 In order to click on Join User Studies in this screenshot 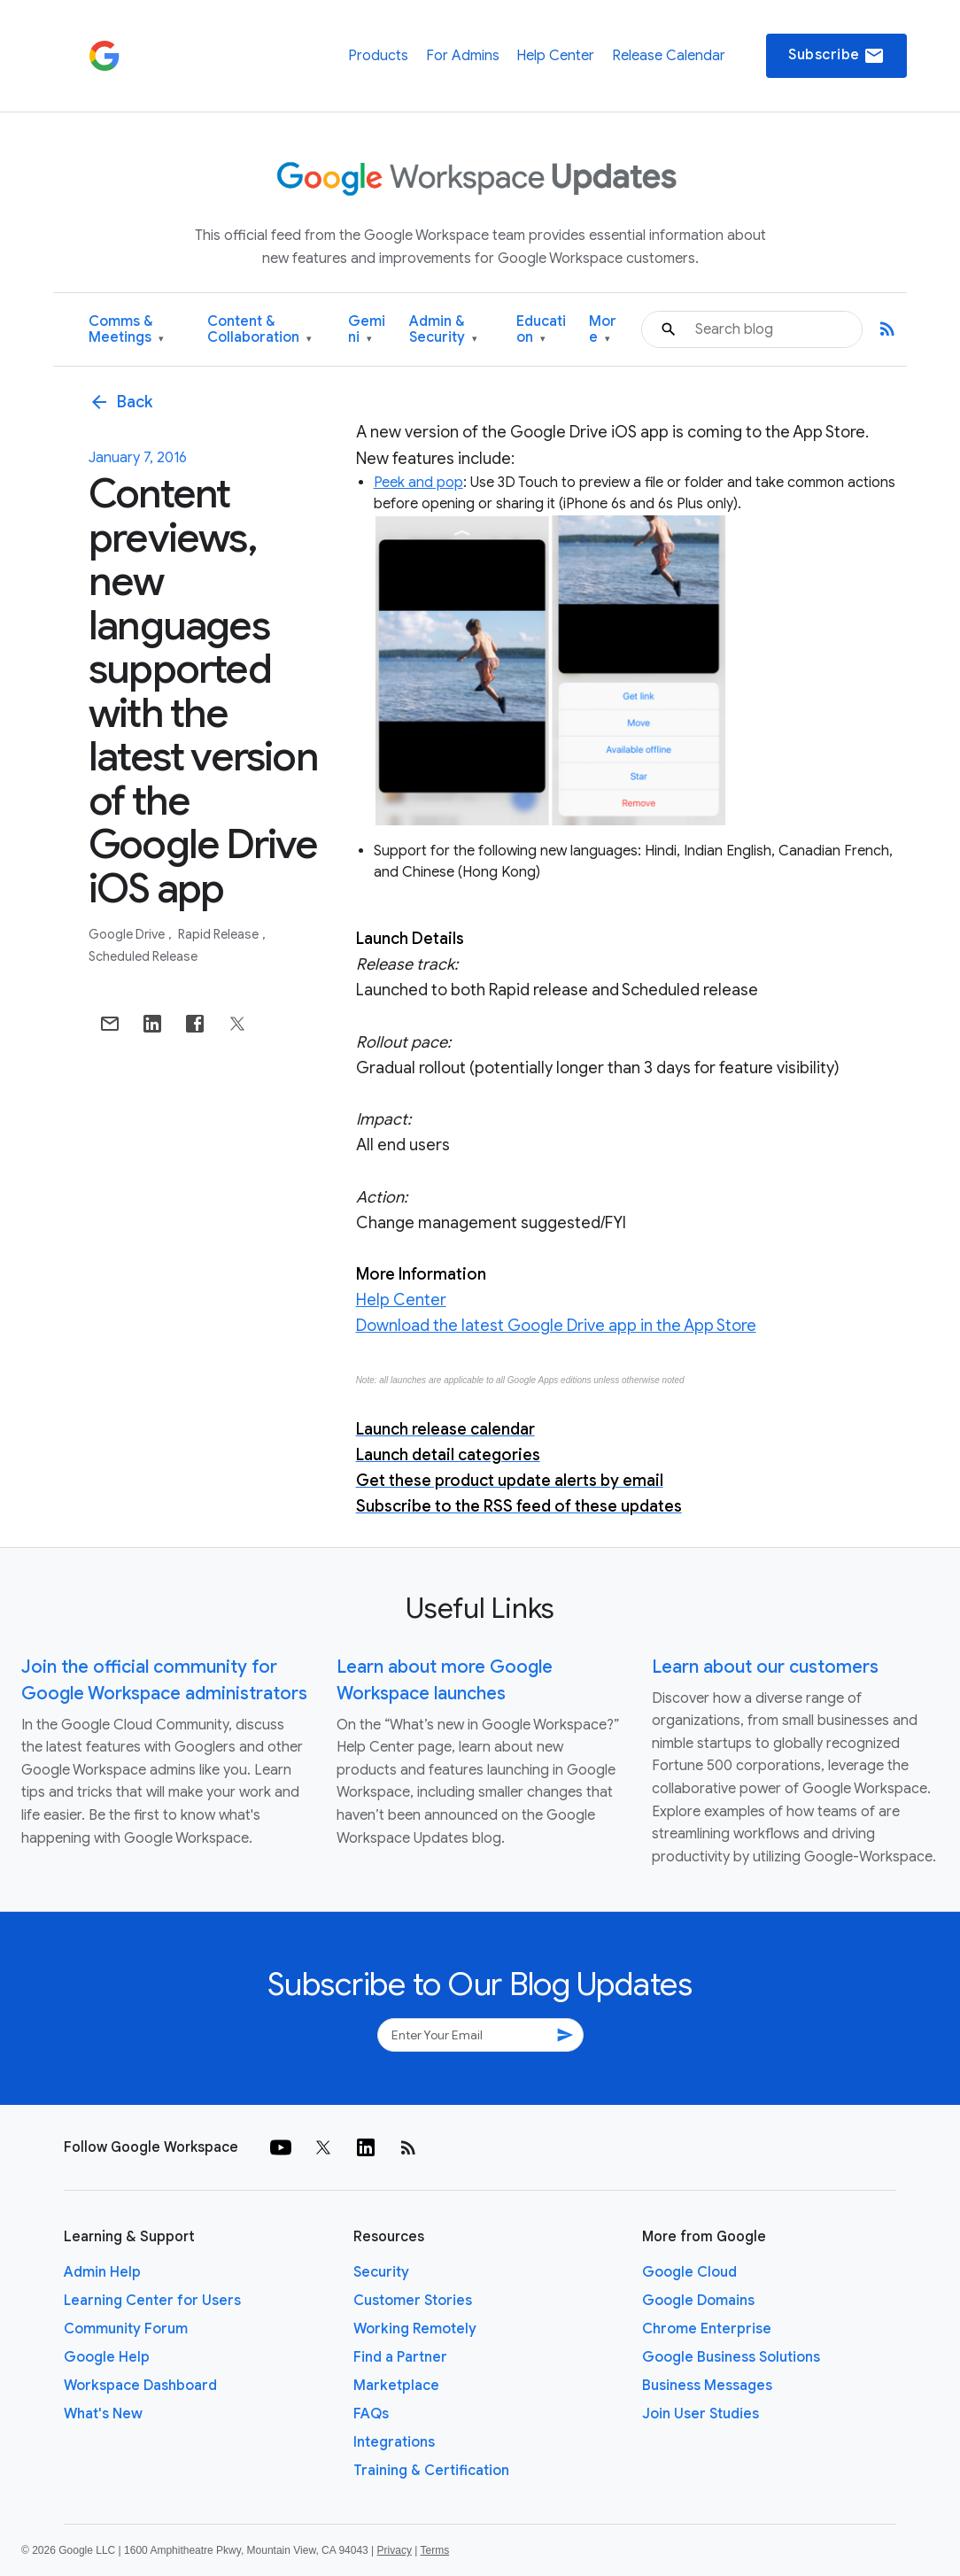, I will do `click(700, 2414)`.